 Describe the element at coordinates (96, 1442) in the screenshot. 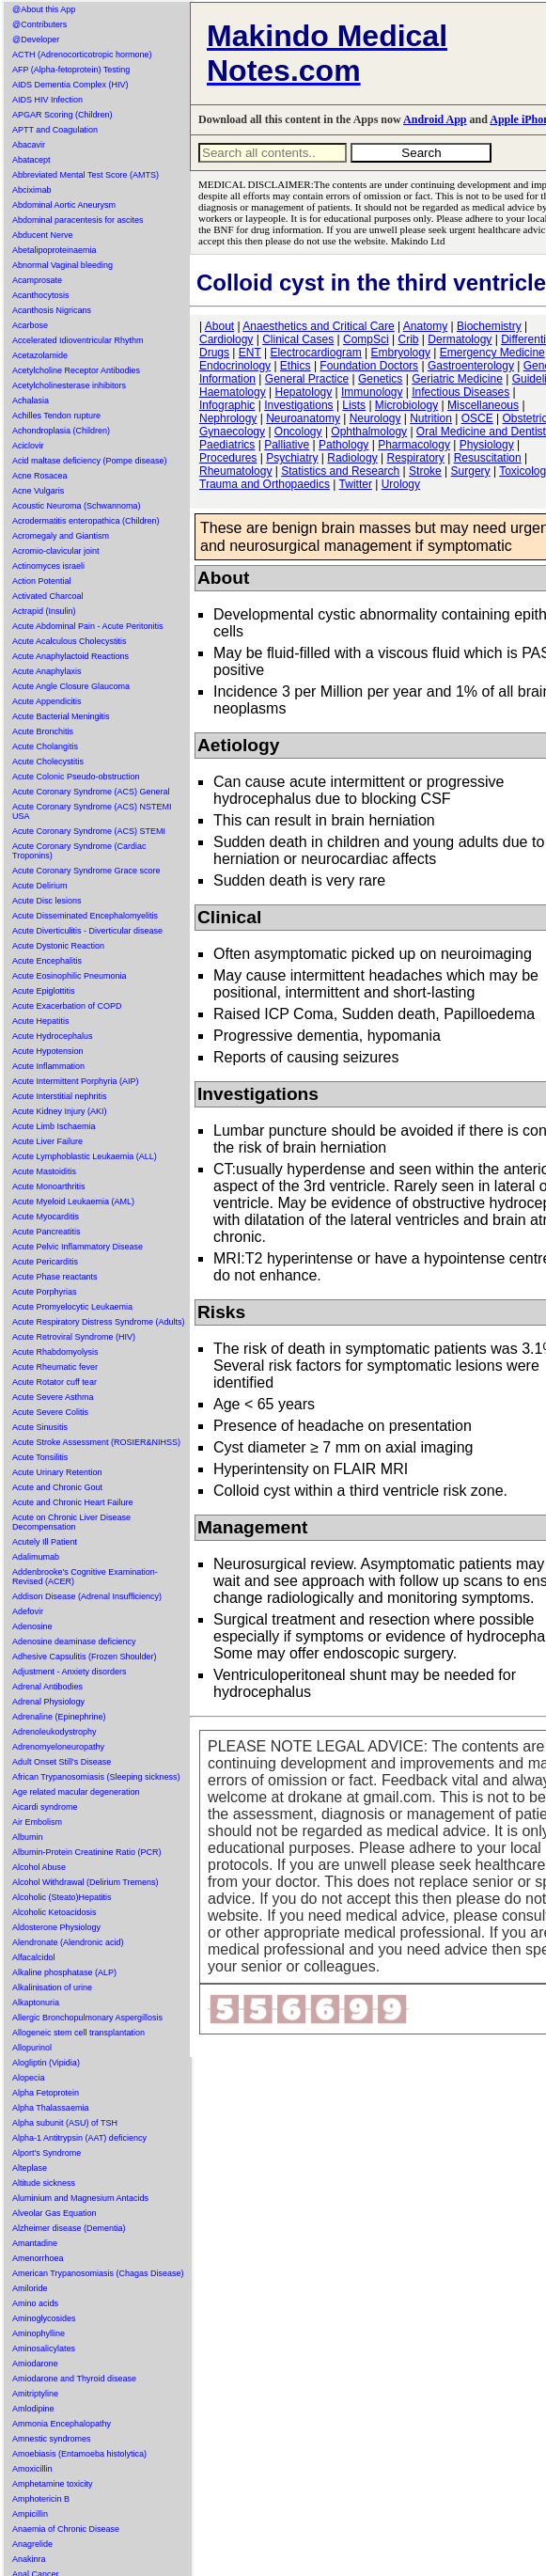

I see `Acute Stroke Assessment (ROSIER&NIHSS)` at that location.